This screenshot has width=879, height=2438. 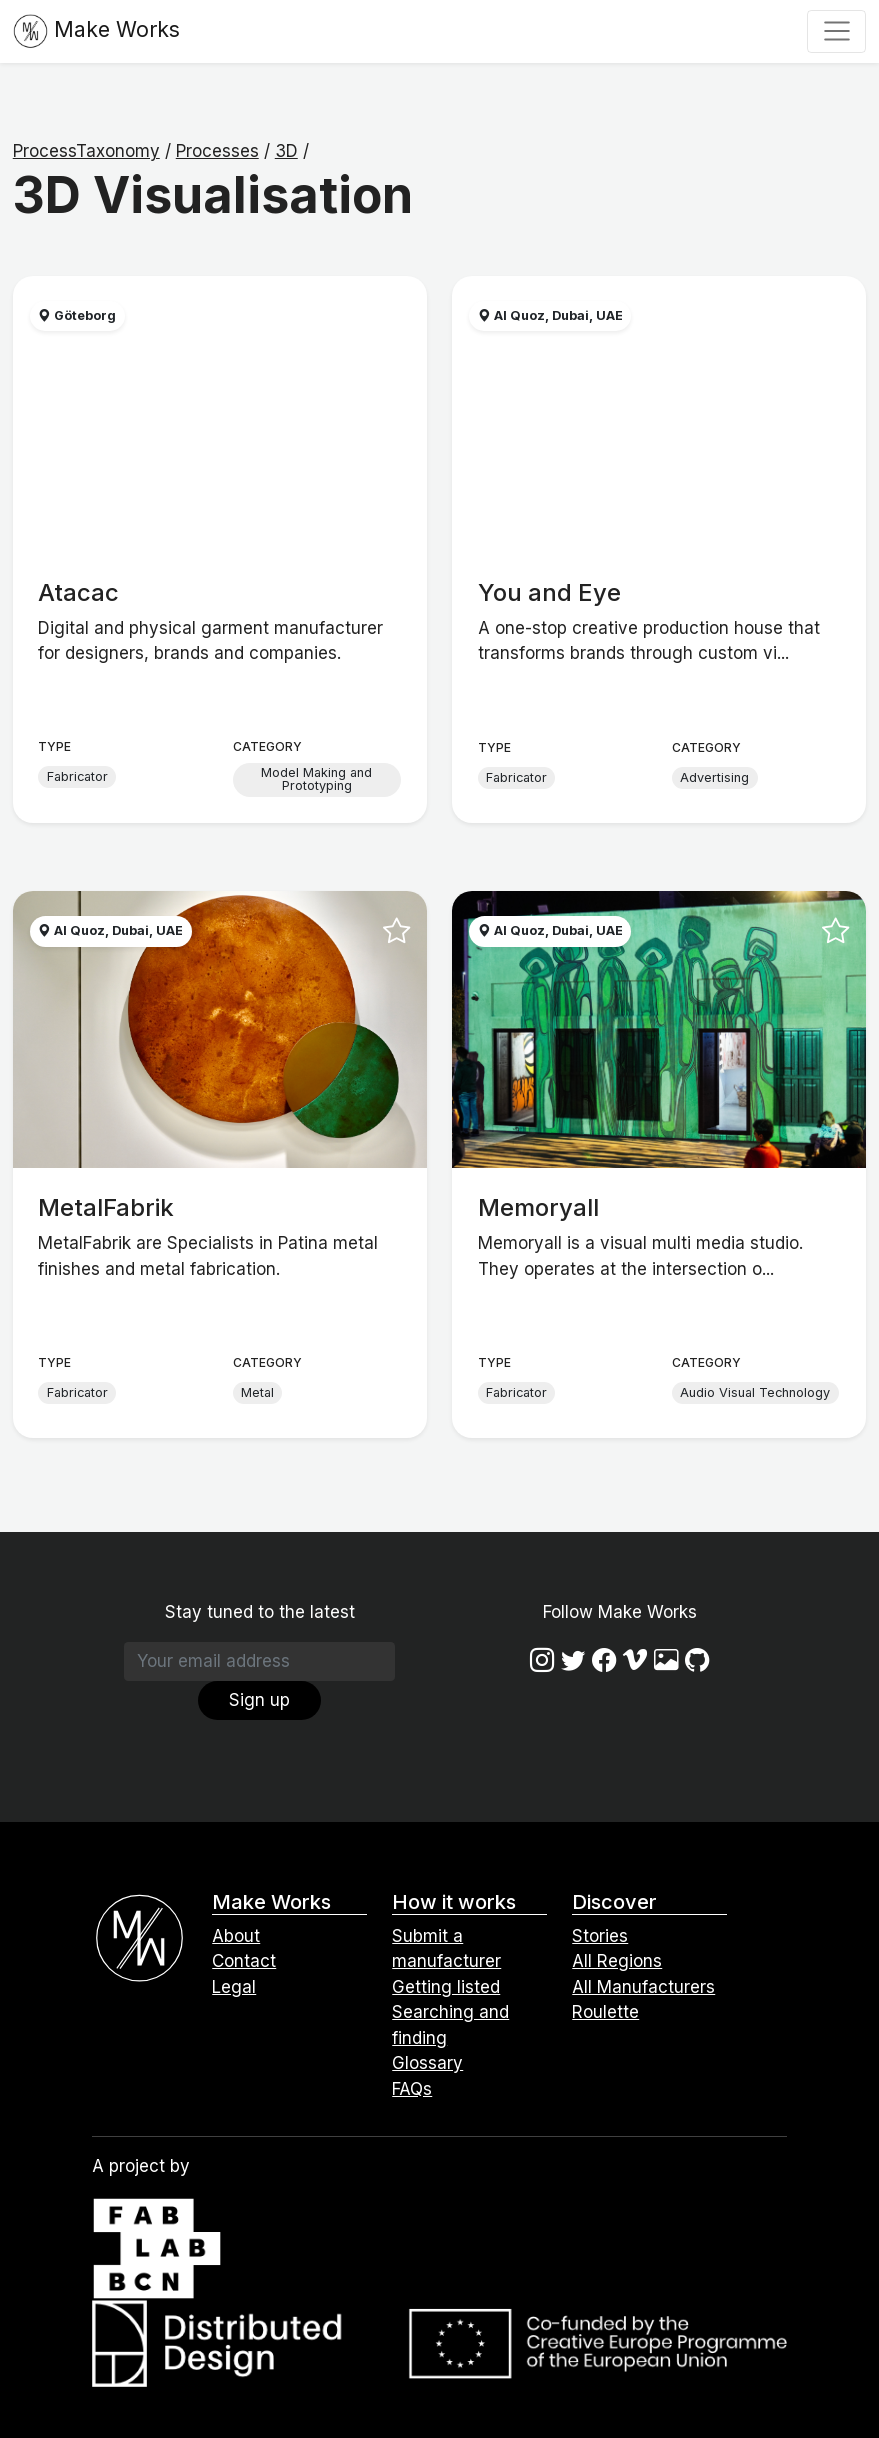 What do you see at coordinates (836, 31) in the screenshot?
I see `[Toggle navigation]` at bounding box center [836, 31].